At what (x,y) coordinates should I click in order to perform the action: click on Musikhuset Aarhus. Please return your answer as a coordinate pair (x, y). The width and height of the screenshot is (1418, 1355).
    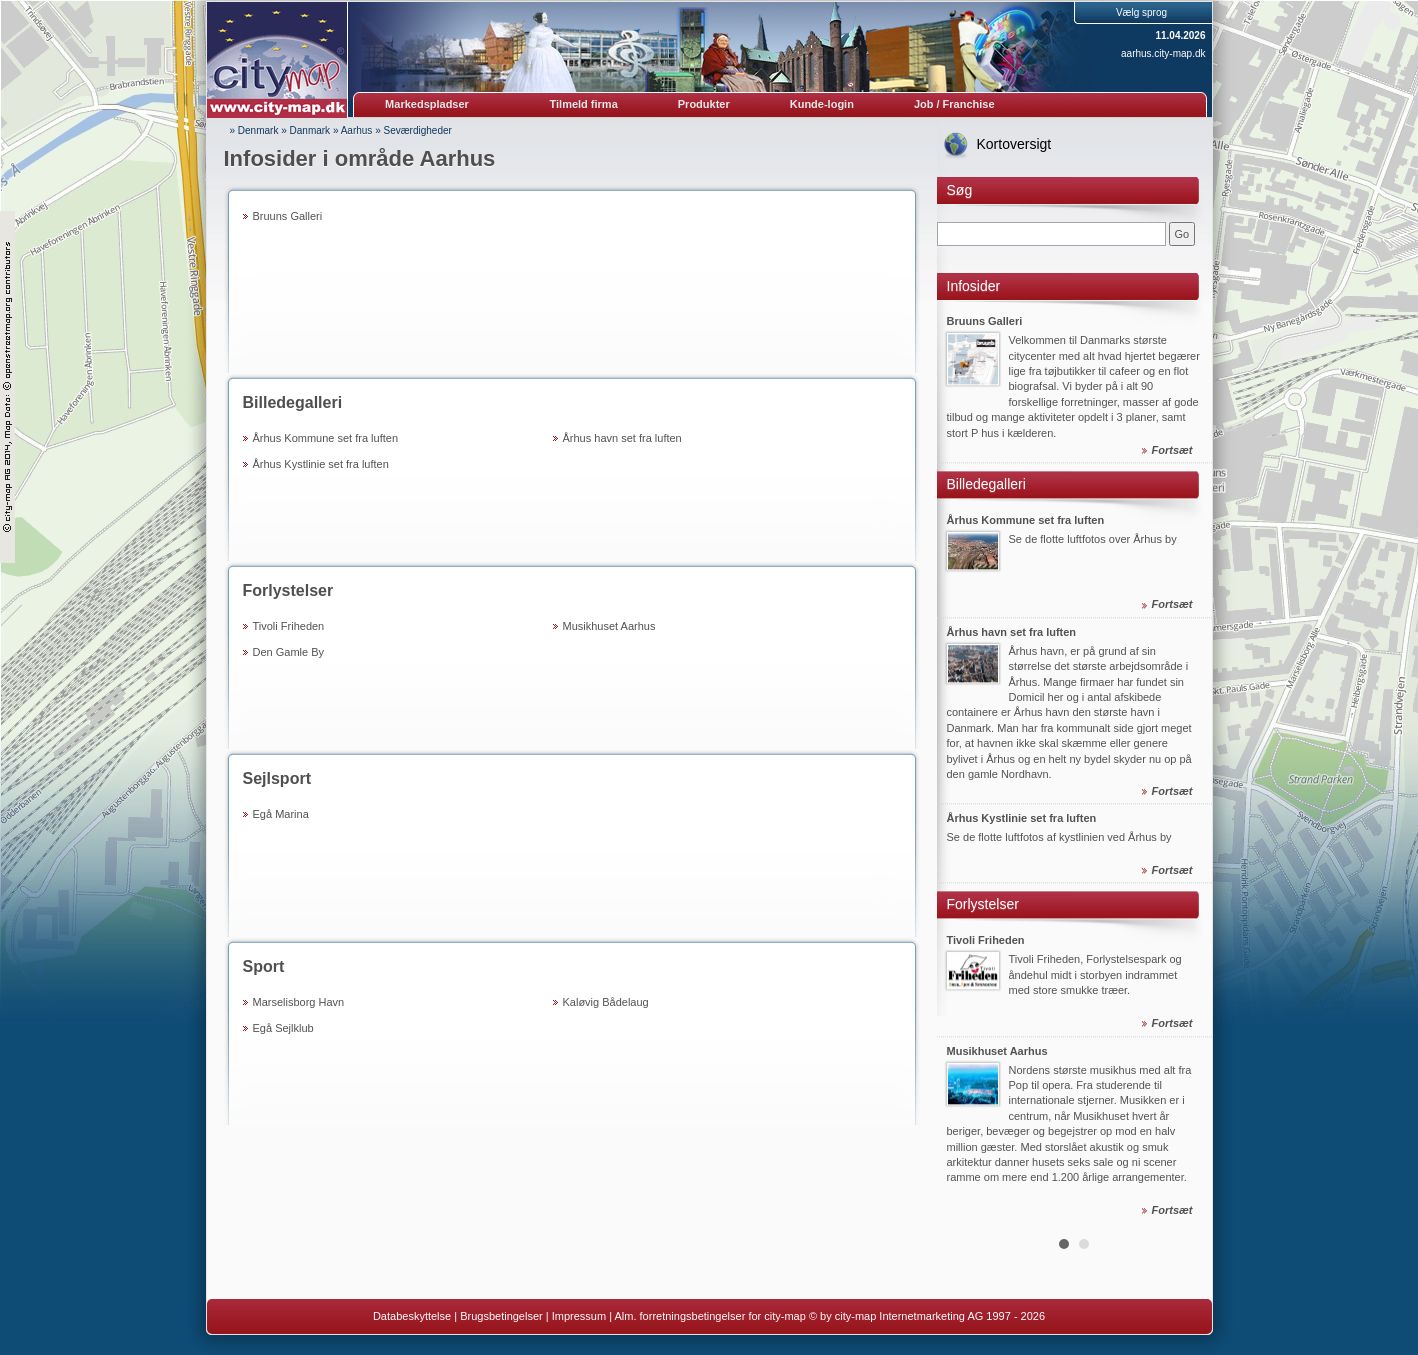
    Looking at the image, I should click on (609, 626).